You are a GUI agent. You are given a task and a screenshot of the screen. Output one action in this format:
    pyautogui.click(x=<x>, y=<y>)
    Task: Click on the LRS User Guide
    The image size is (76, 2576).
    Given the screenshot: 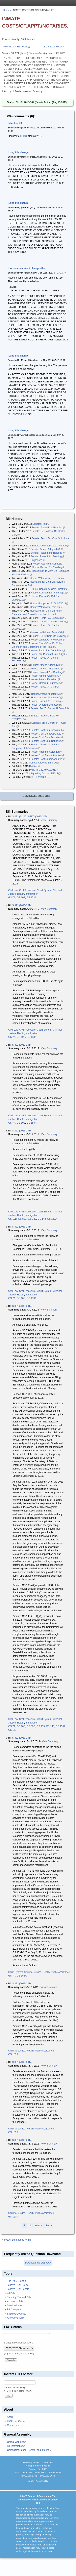 What is the action you would take?
    pyautogui.click(x=16, y=2421)
    